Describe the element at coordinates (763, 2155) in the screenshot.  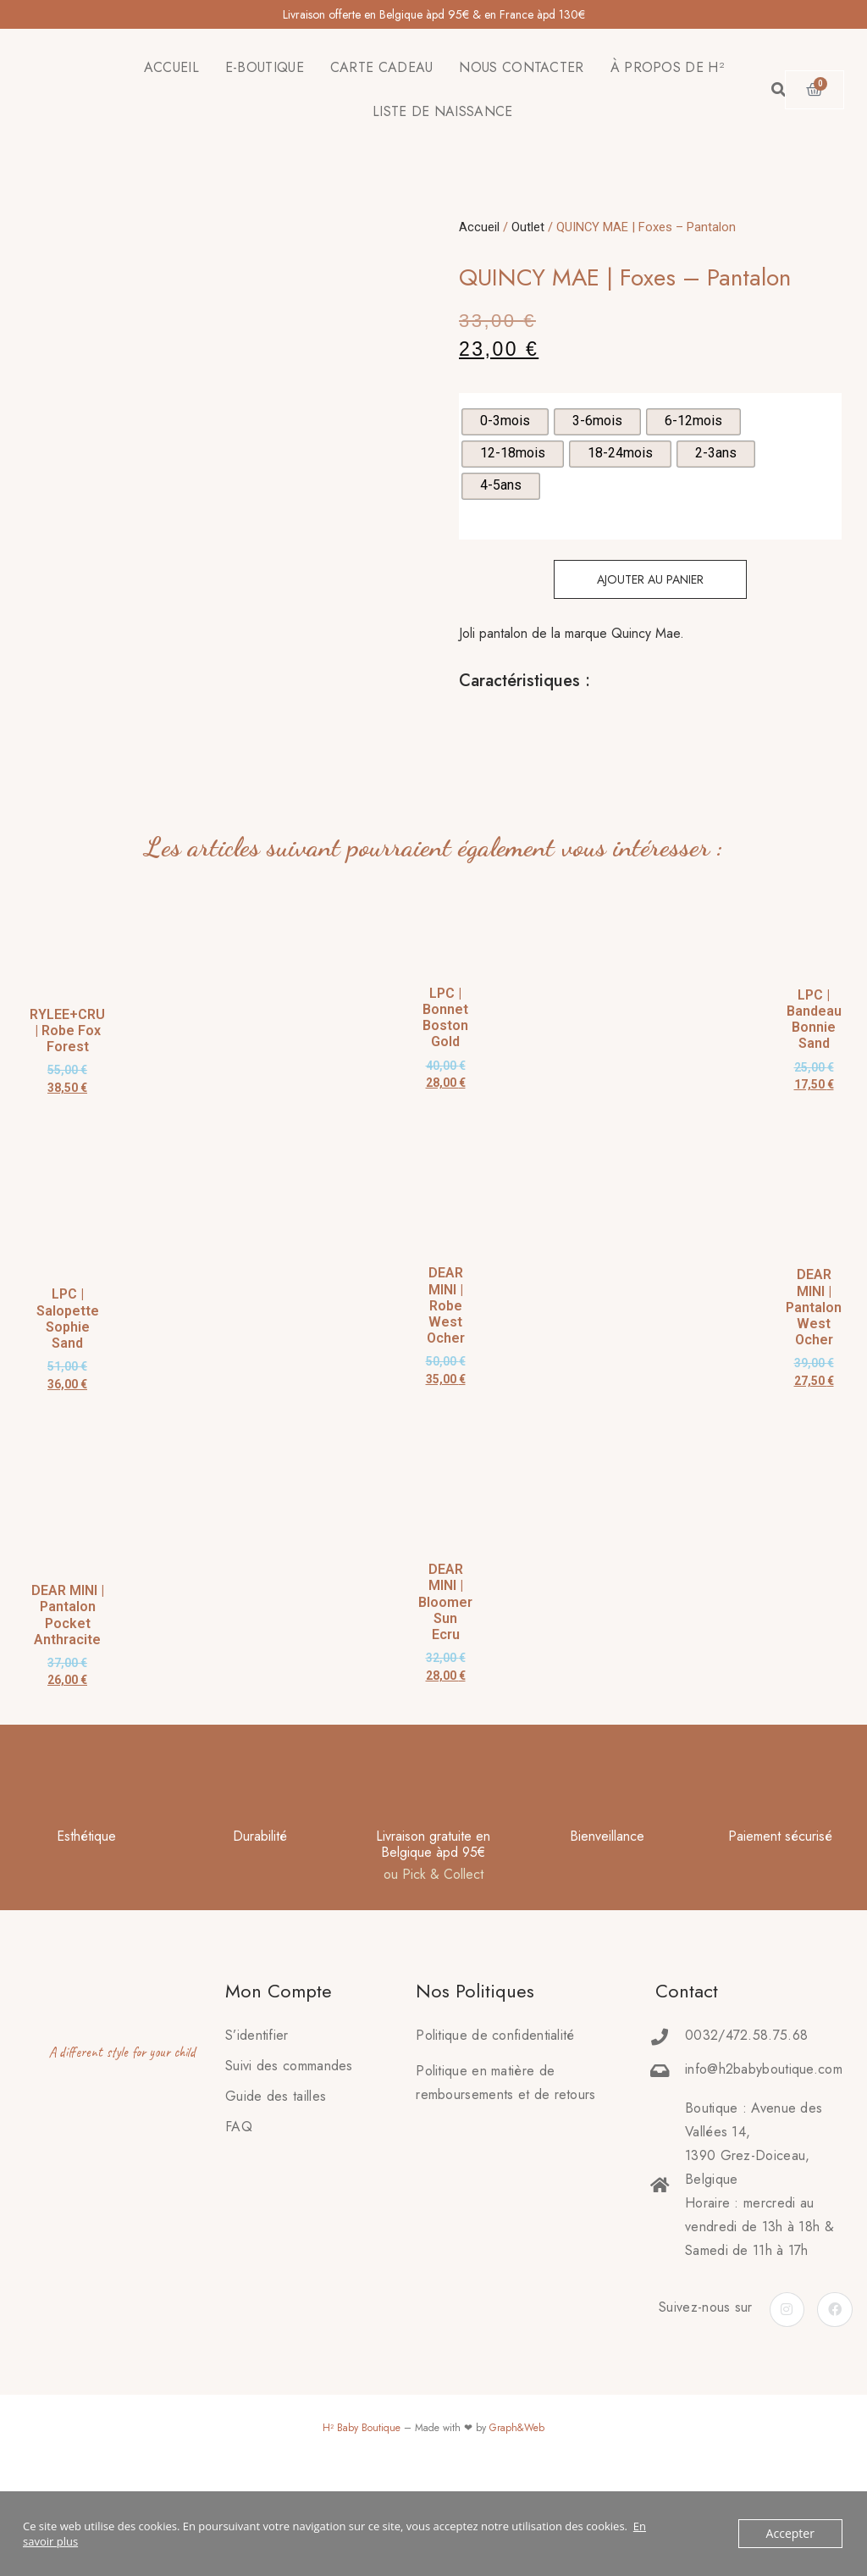
I see `info@h2babyboutique.com` at that location.